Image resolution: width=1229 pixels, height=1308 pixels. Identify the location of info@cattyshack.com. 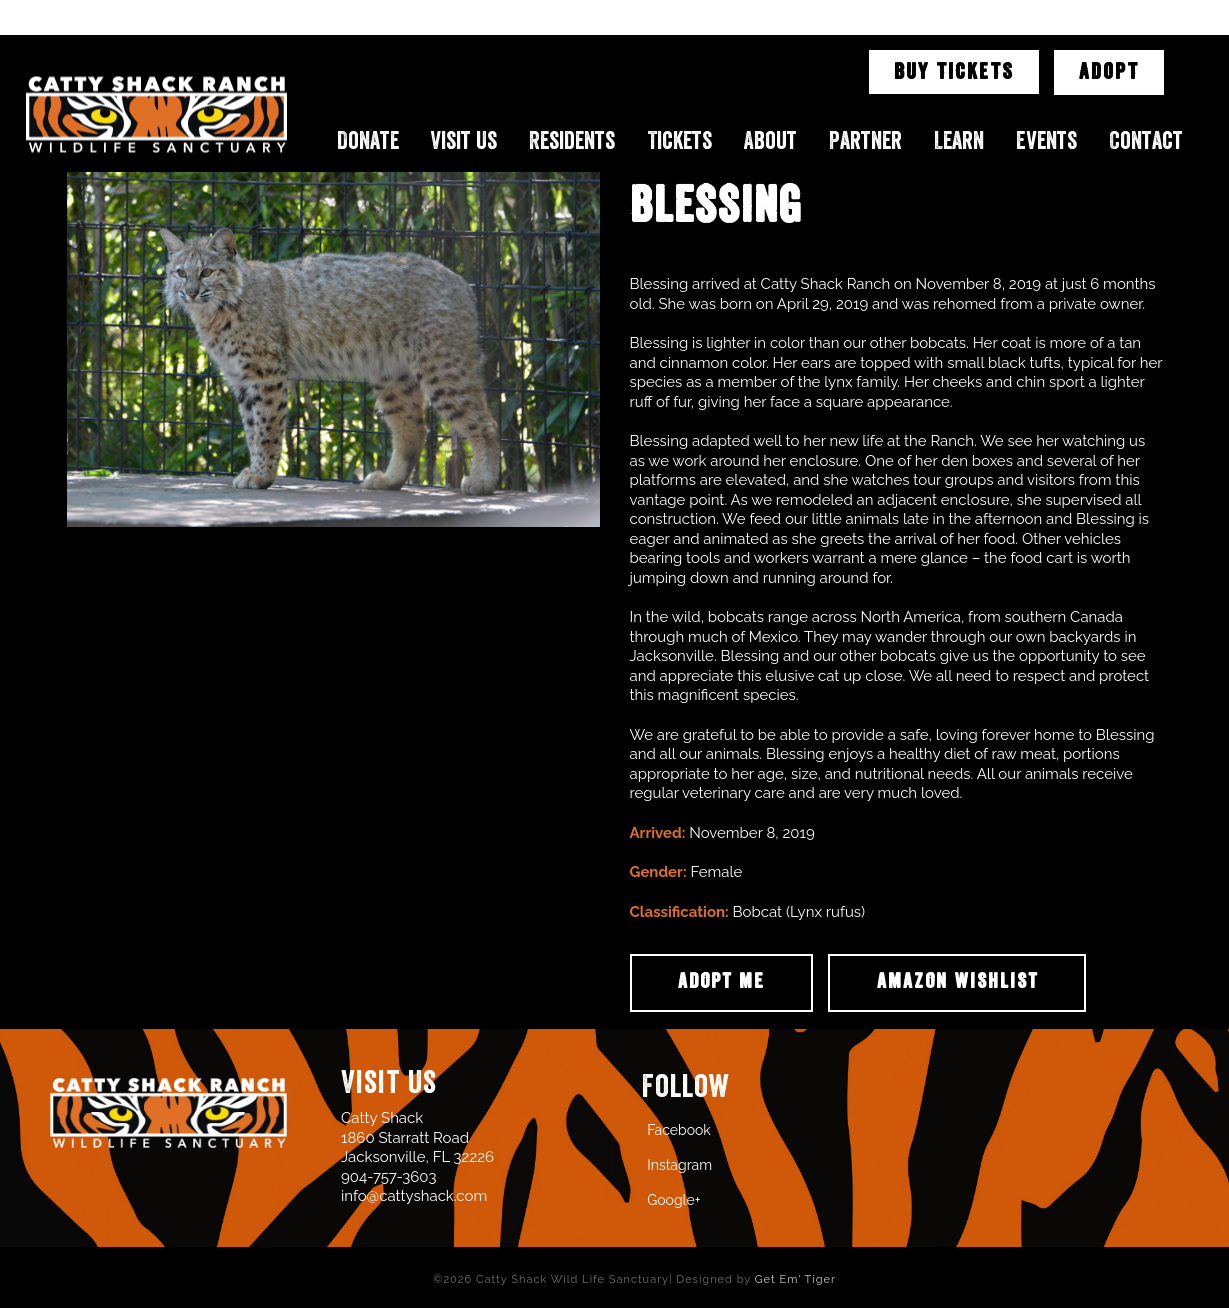
(414, 1196).